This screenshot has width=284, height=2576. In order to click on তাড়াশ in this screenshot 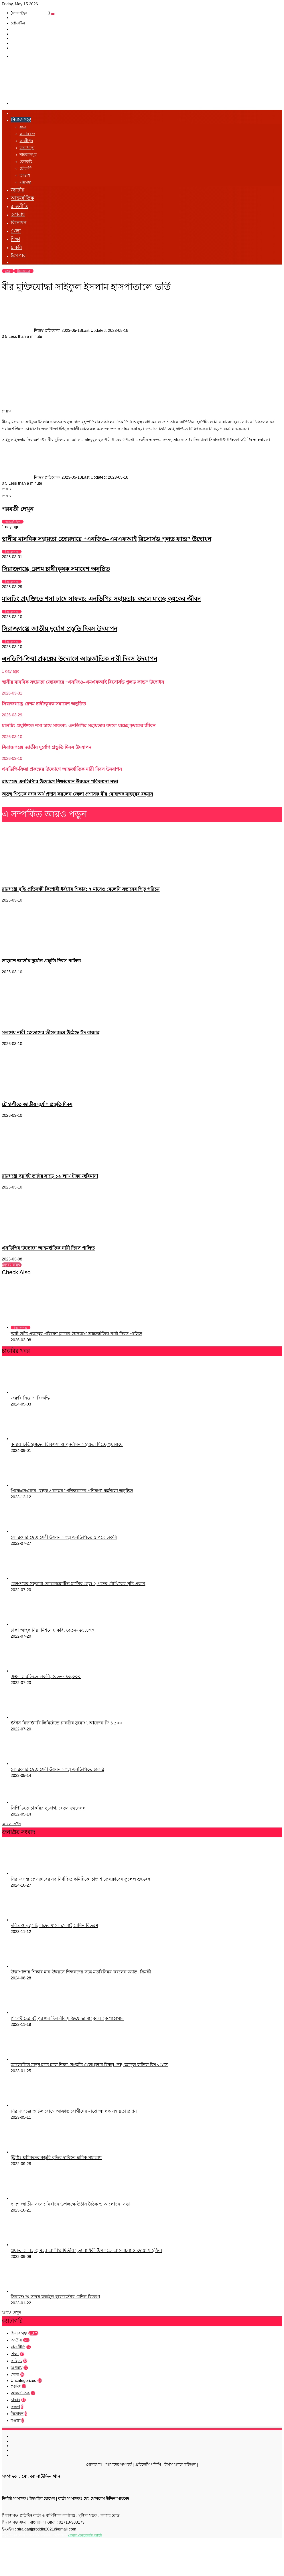, I will do `click(25, 175)`.